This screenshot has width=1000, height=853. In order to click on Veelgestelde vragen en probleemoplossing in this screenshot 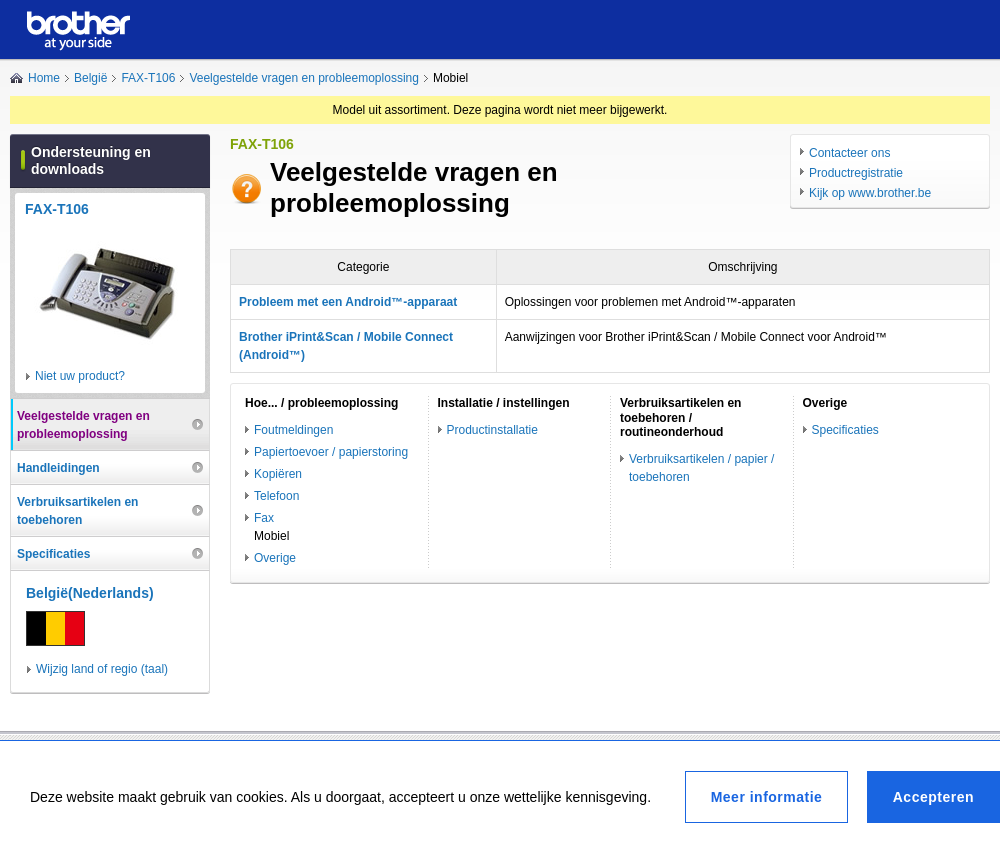, I will do `click(304, 78)`.